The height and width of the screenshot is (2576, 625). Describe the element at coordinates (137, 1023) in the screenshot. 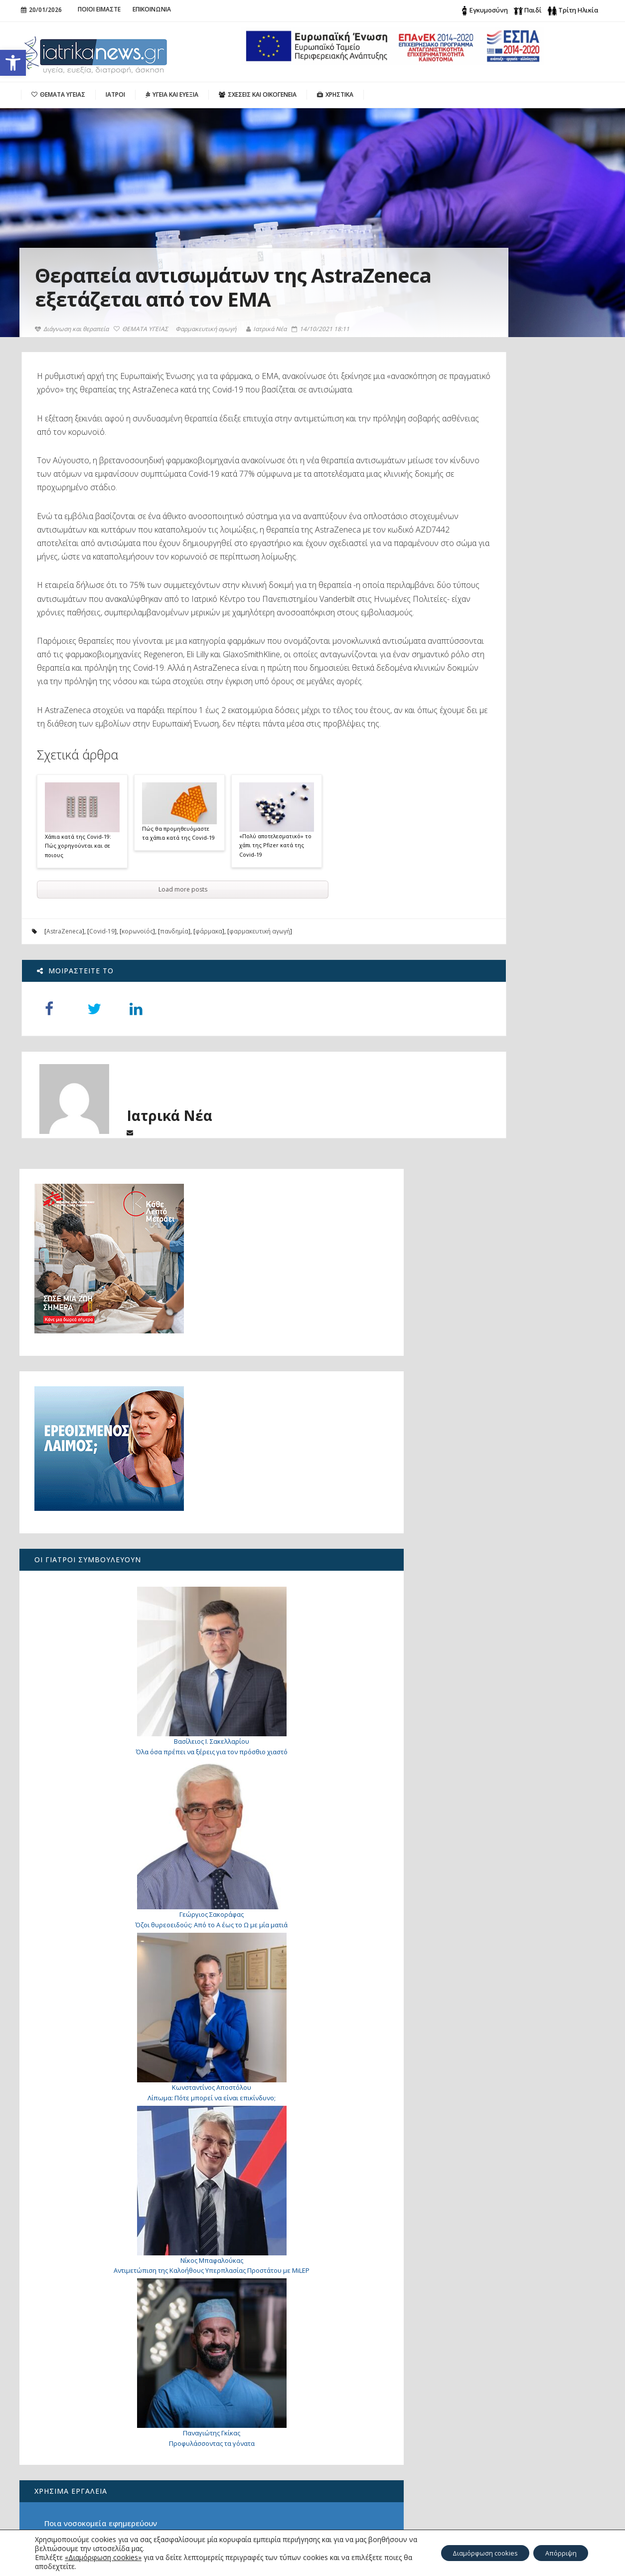

I see `κορωνοϊός` at that location.